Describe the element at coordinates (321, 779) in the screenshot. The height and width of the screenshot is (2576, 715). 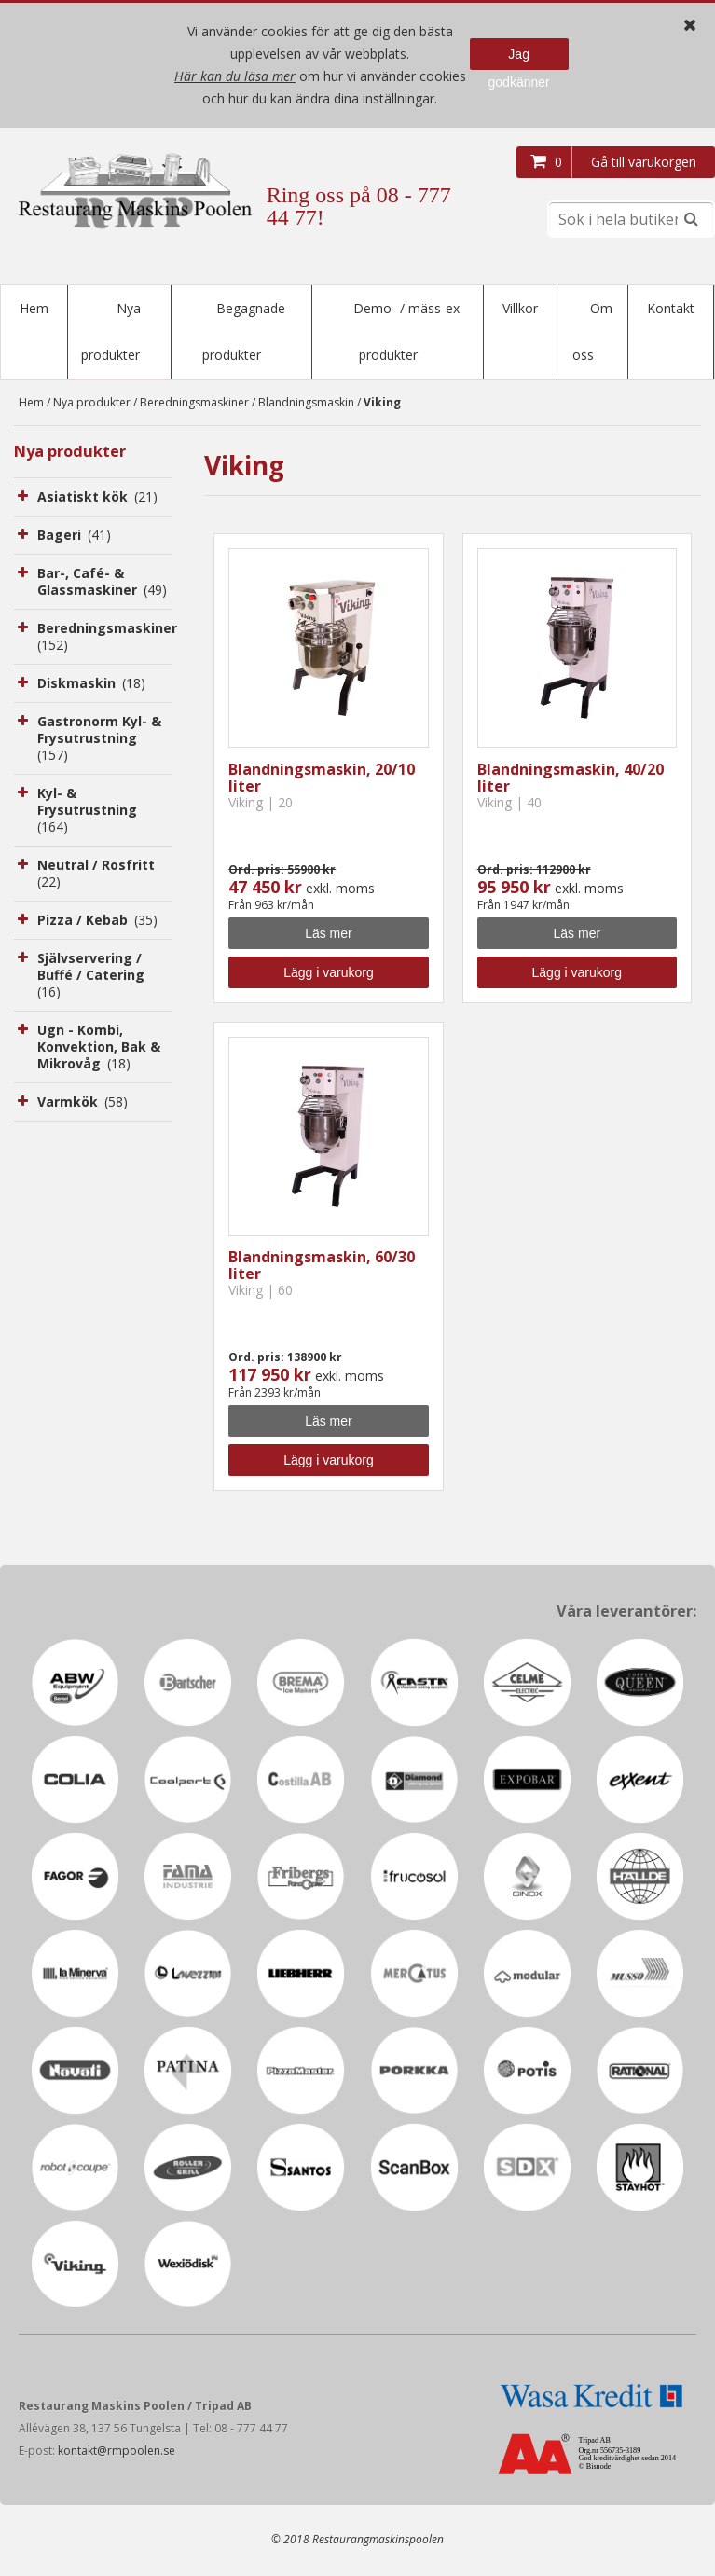
I see `Blandningsmaskin, 20/10 liter` at that location.